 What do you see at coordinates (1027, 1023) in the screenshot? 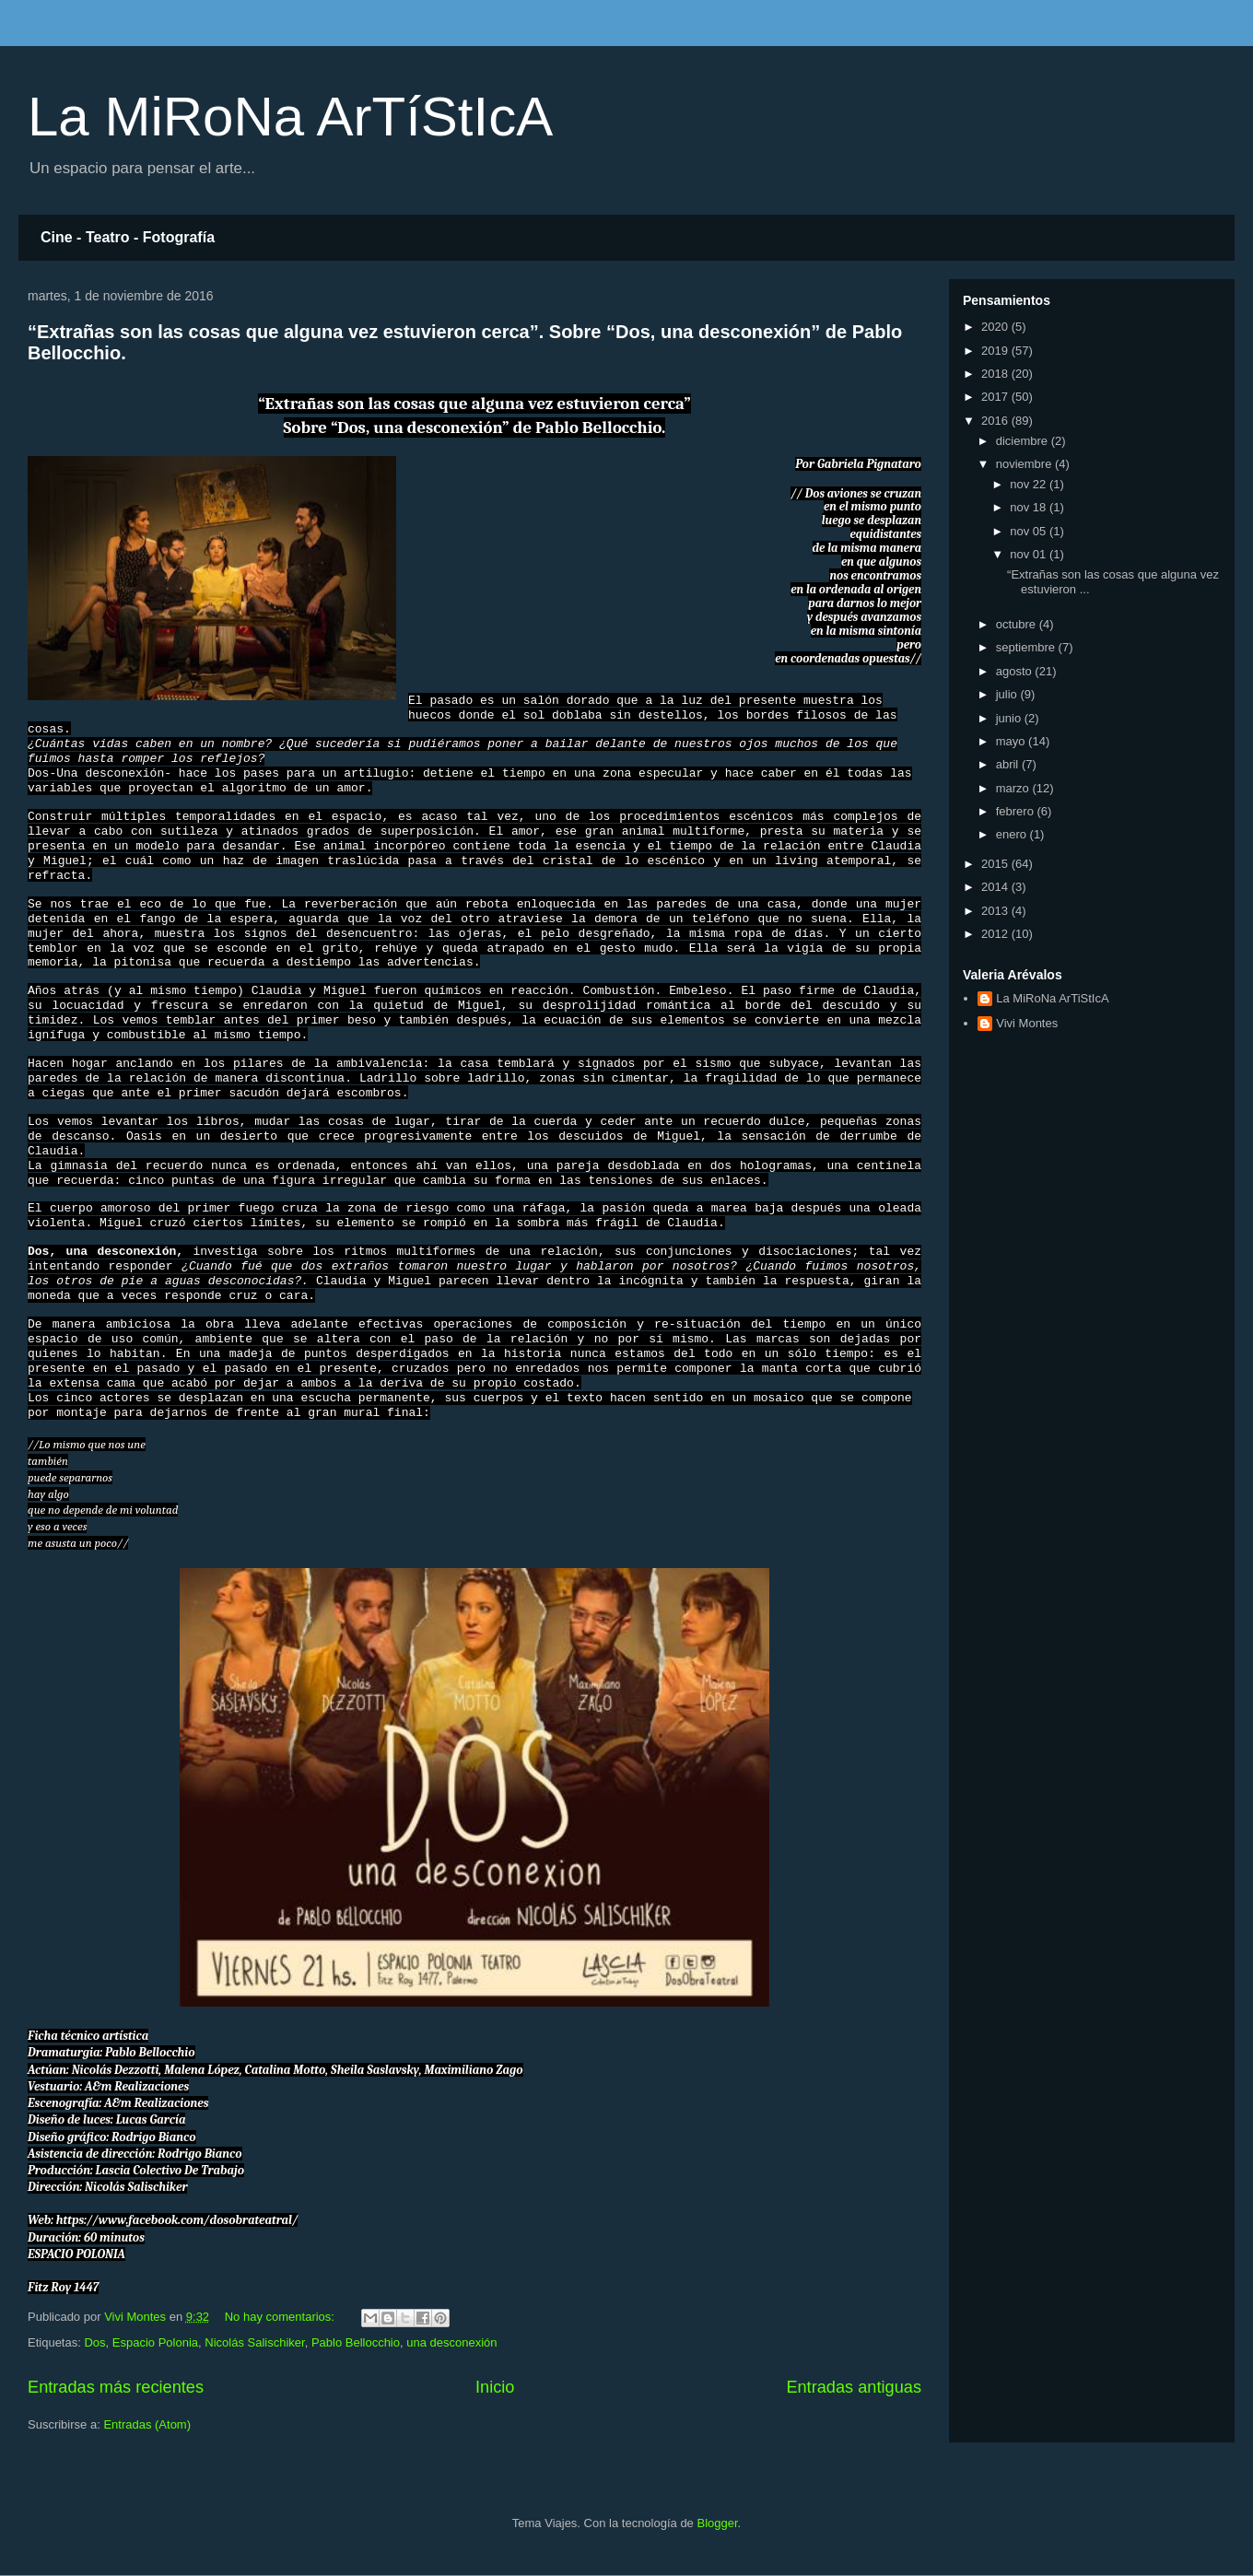
I see `Vivi Montes` at bounding box center [1027, 1023].